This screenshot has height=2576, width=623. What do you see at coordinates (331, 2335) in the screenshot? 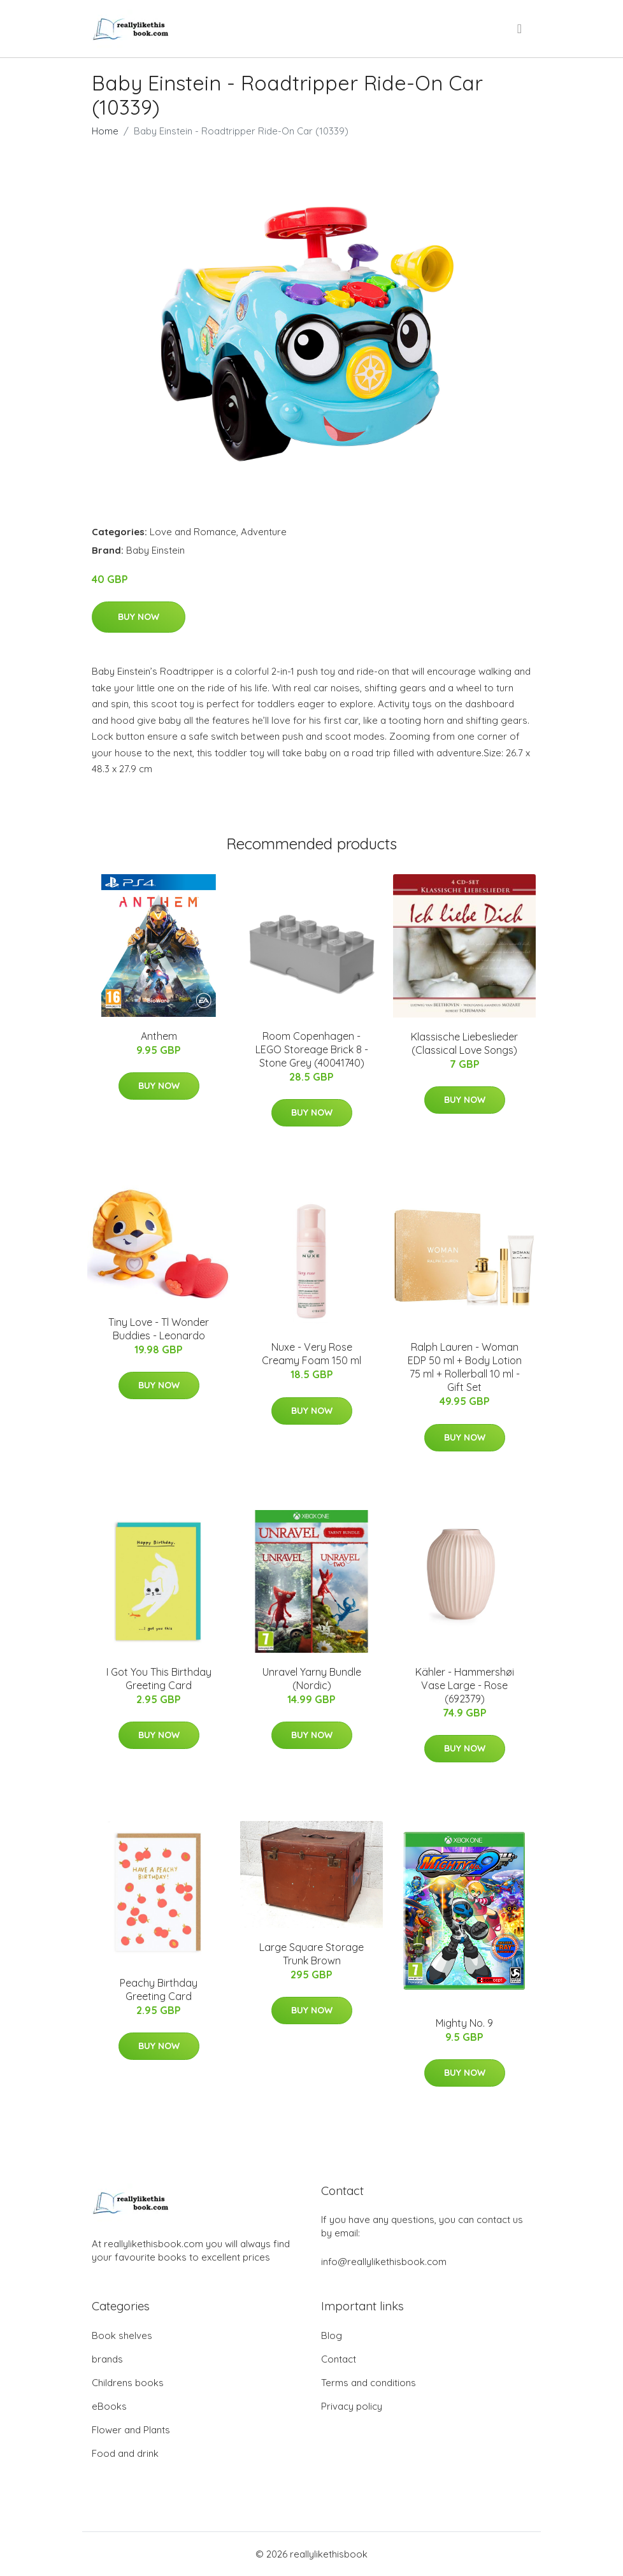
I see `Blog` at bounding box center [331, 2335].